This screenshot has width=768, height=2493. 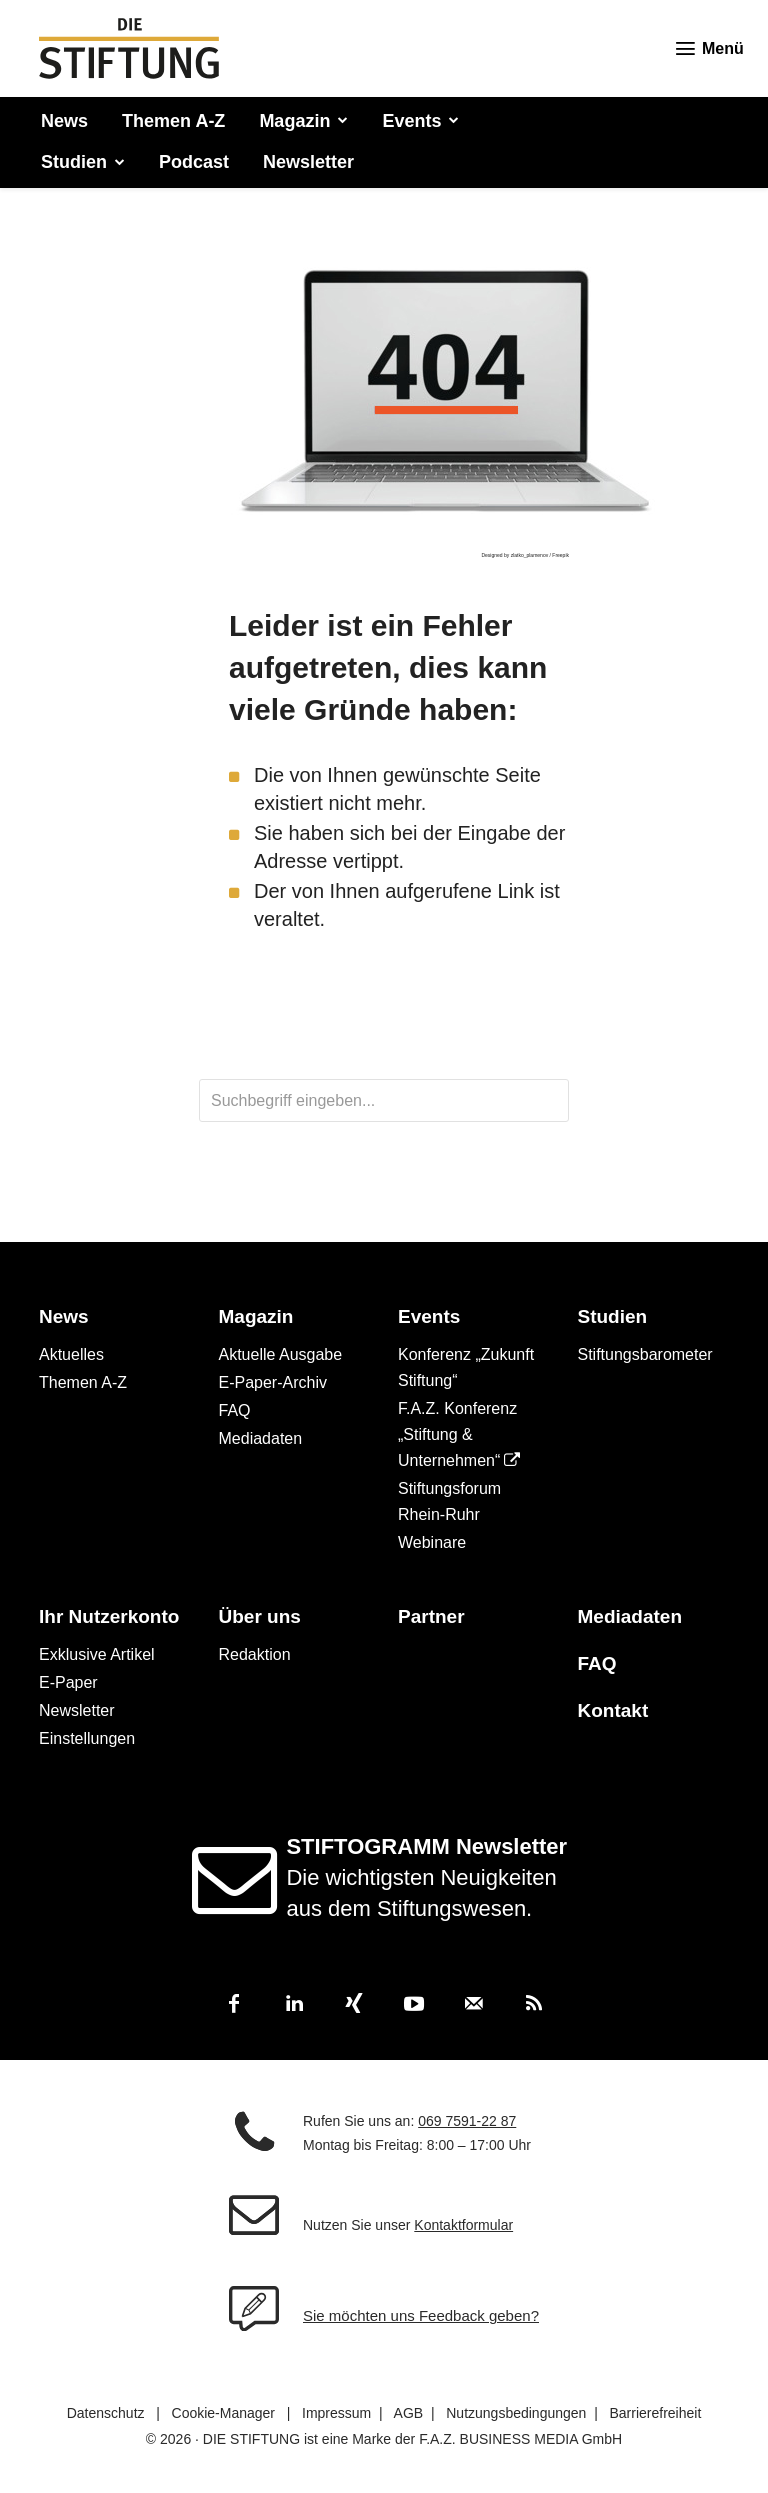 What do you see at coordinates (109, 1616) in the screenshot?
I see `Ihr Nutzerkonto` at bounding box center [109, 1616].